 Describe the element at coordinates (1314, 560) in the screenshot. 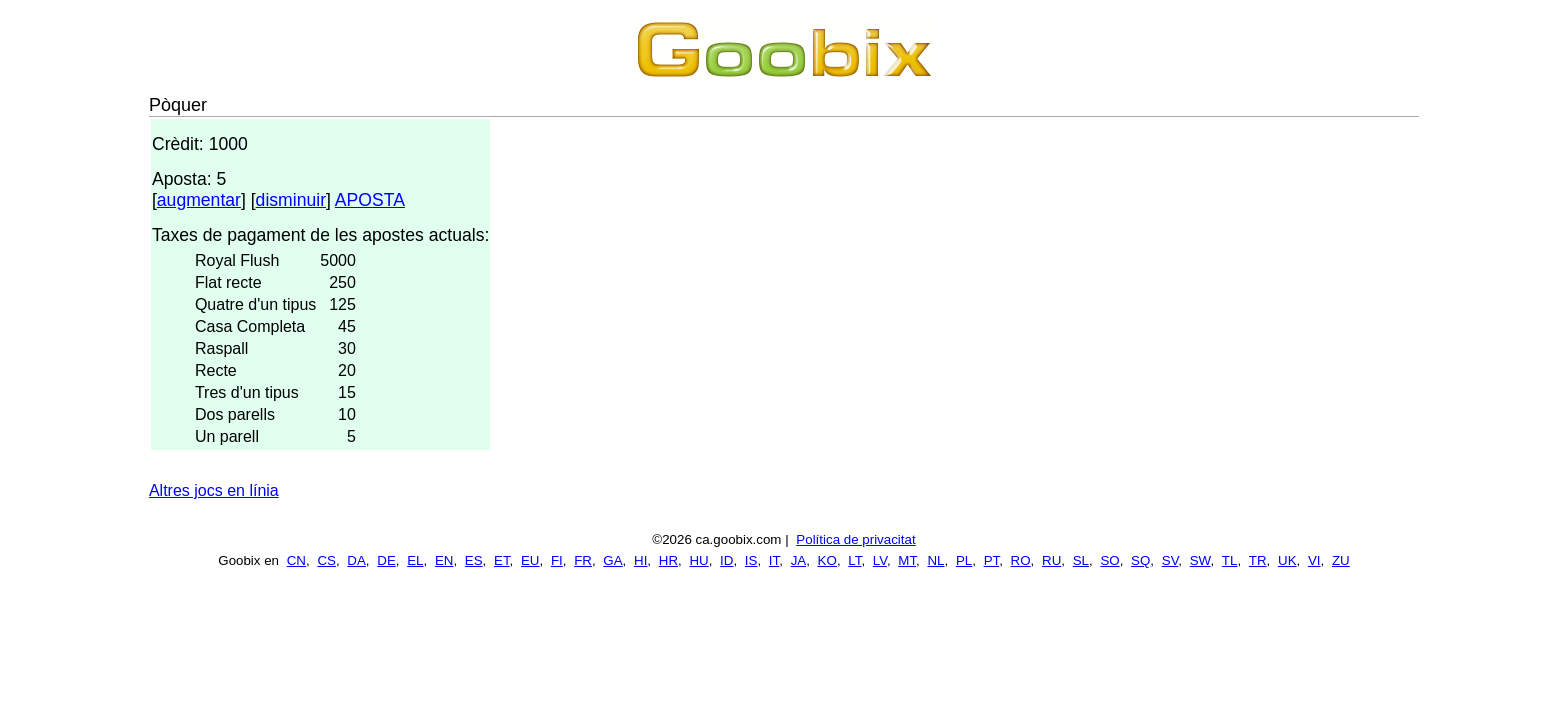

I see `VI` at that location.